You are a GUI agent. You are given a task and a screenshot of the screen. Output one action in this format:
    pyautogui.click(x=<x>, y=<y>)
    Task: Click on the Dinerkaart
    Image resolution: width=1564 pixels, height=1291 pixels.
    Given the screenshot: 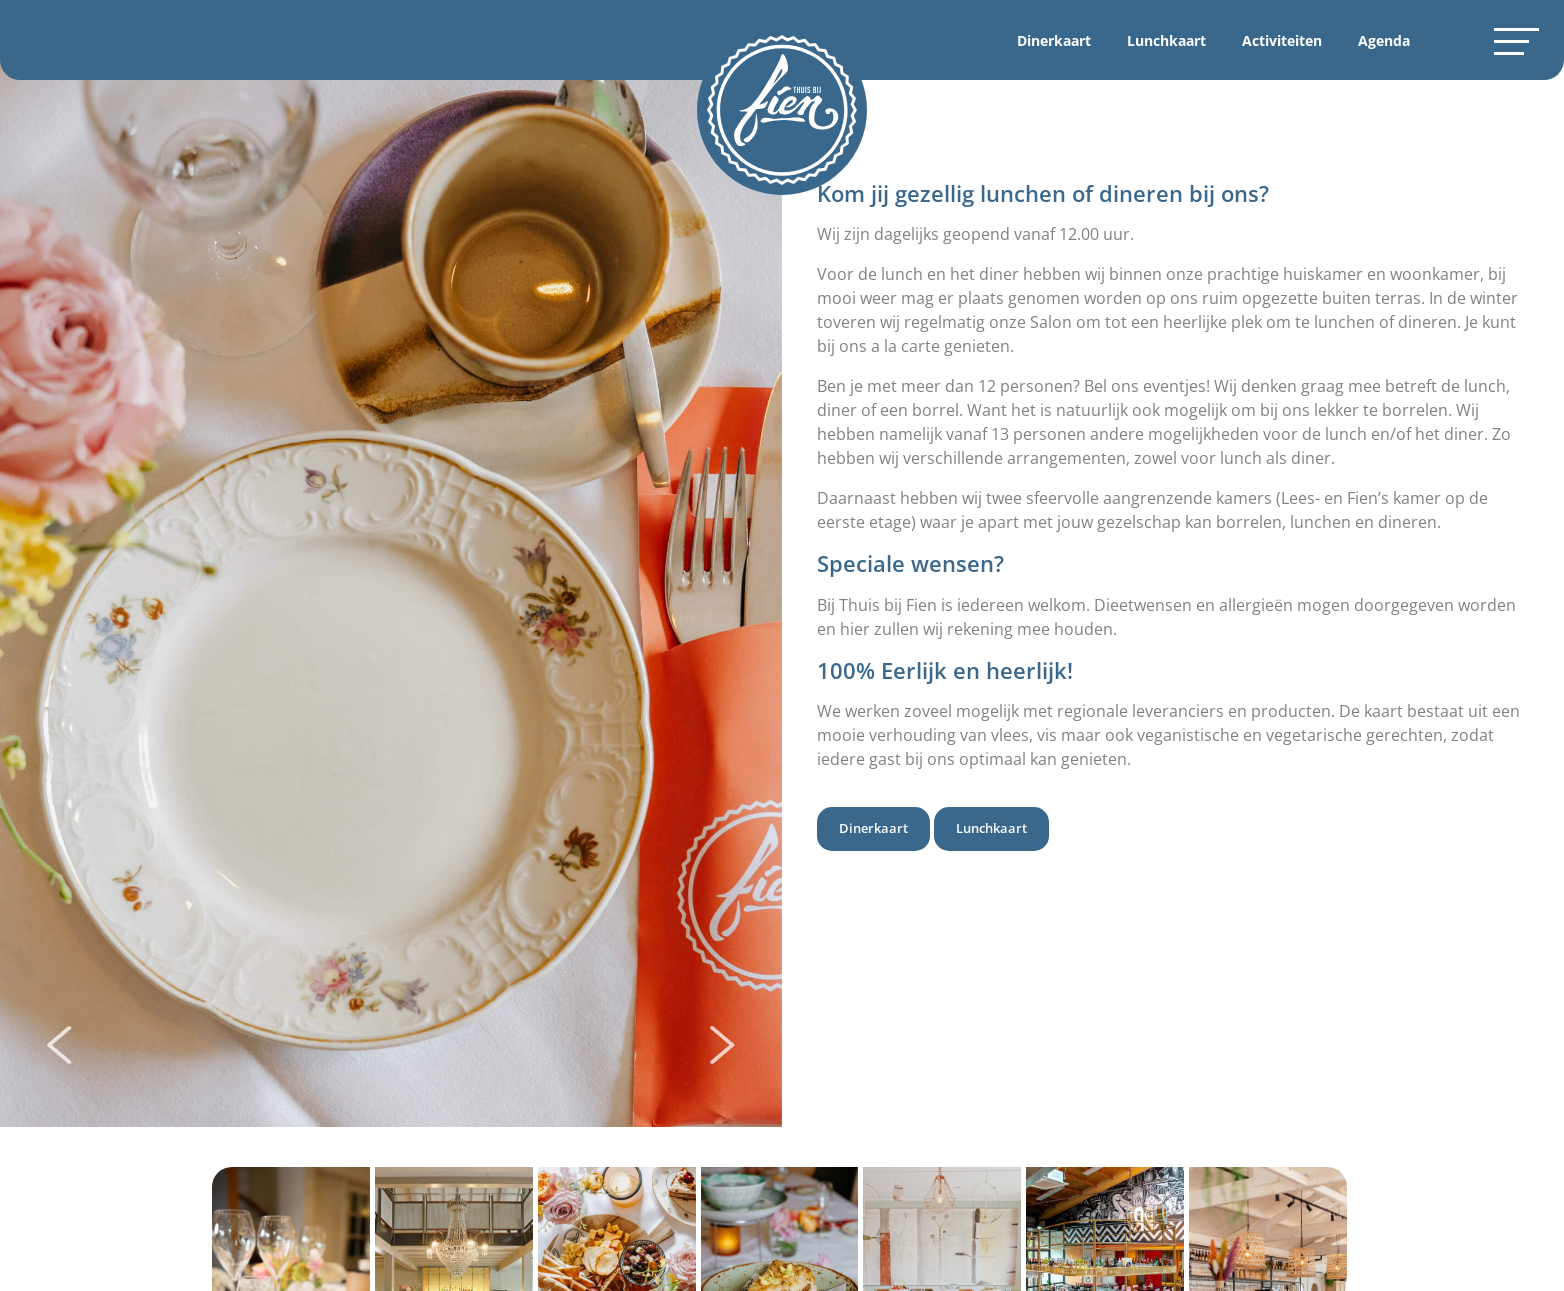 What is the action you would take?
    pyautogui.click(x=1054, y=40)
    